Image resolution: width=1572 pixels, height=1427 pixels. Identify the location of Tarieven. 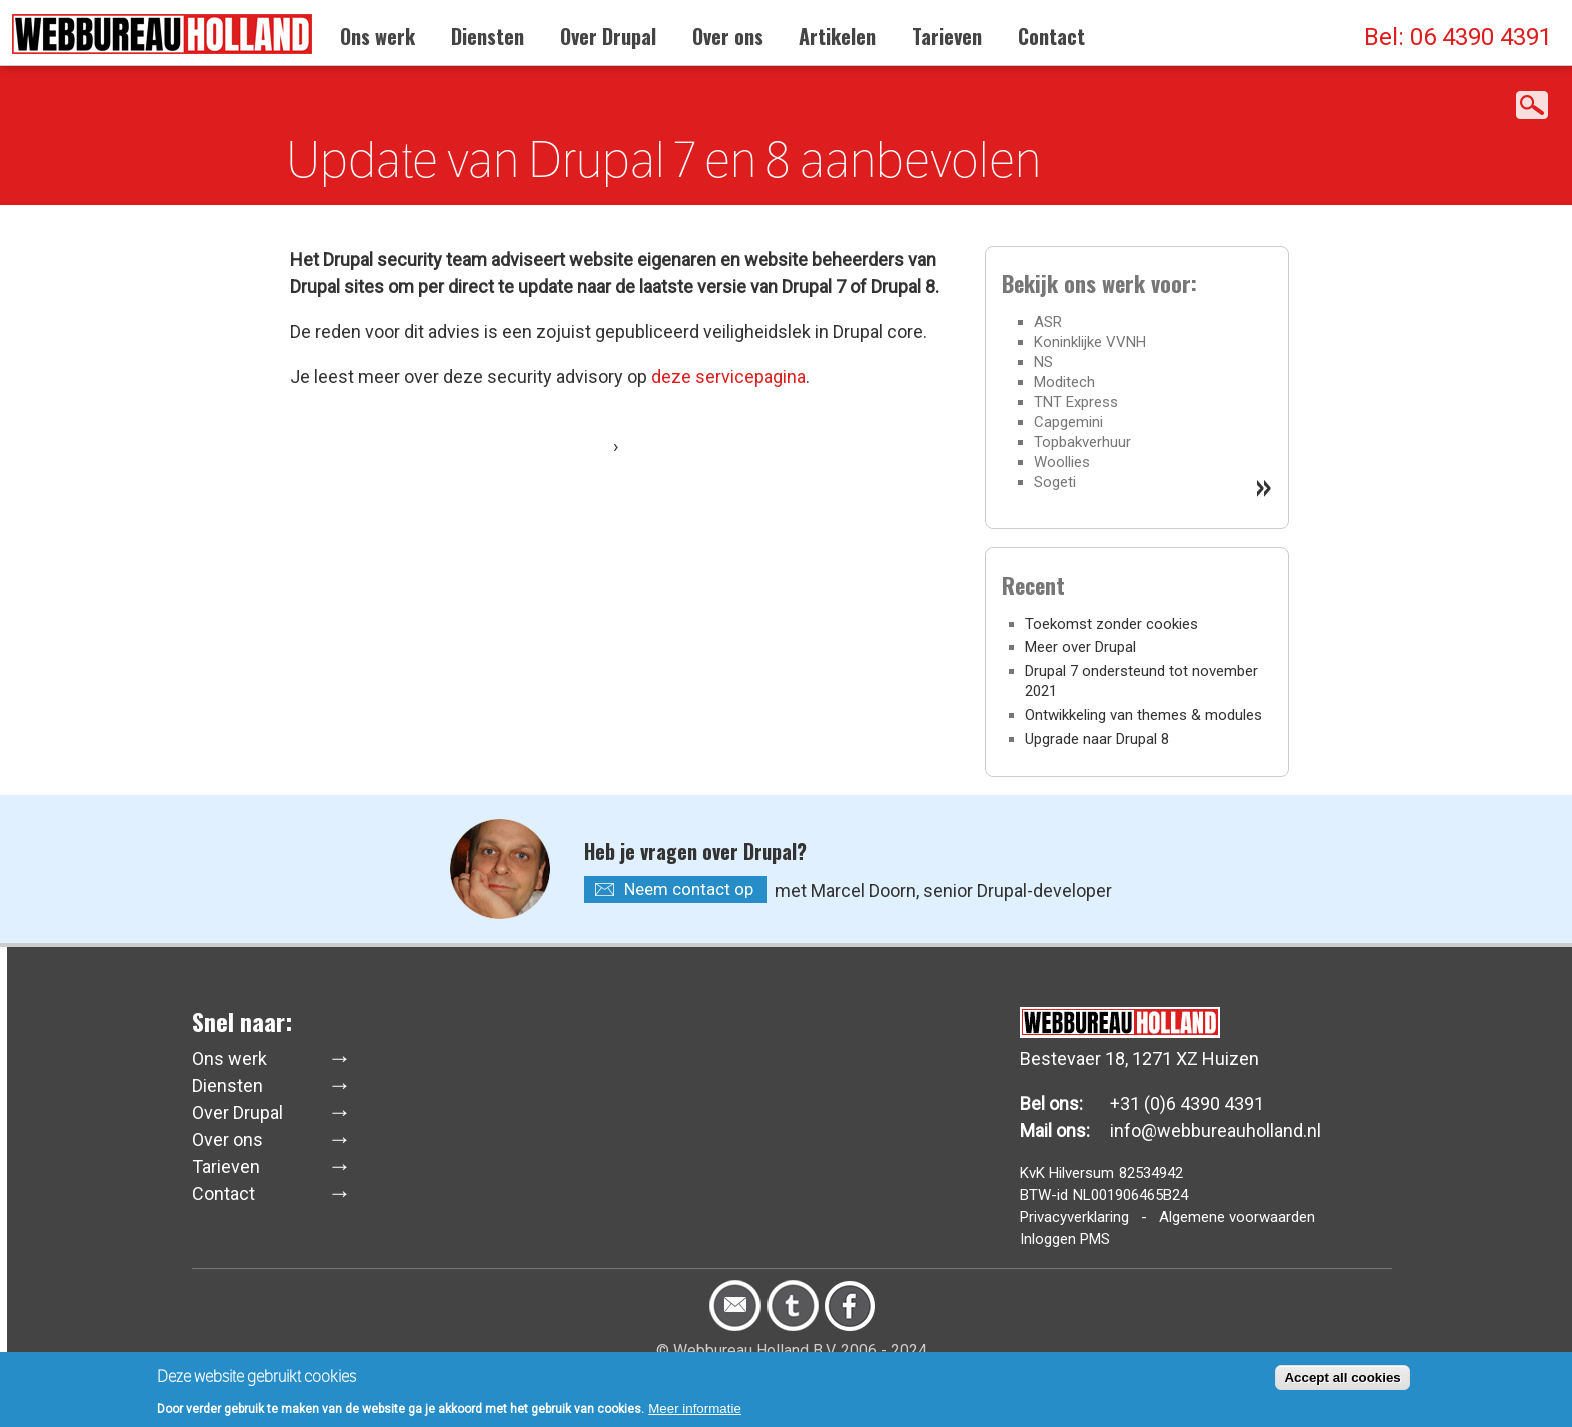
(947, 36).